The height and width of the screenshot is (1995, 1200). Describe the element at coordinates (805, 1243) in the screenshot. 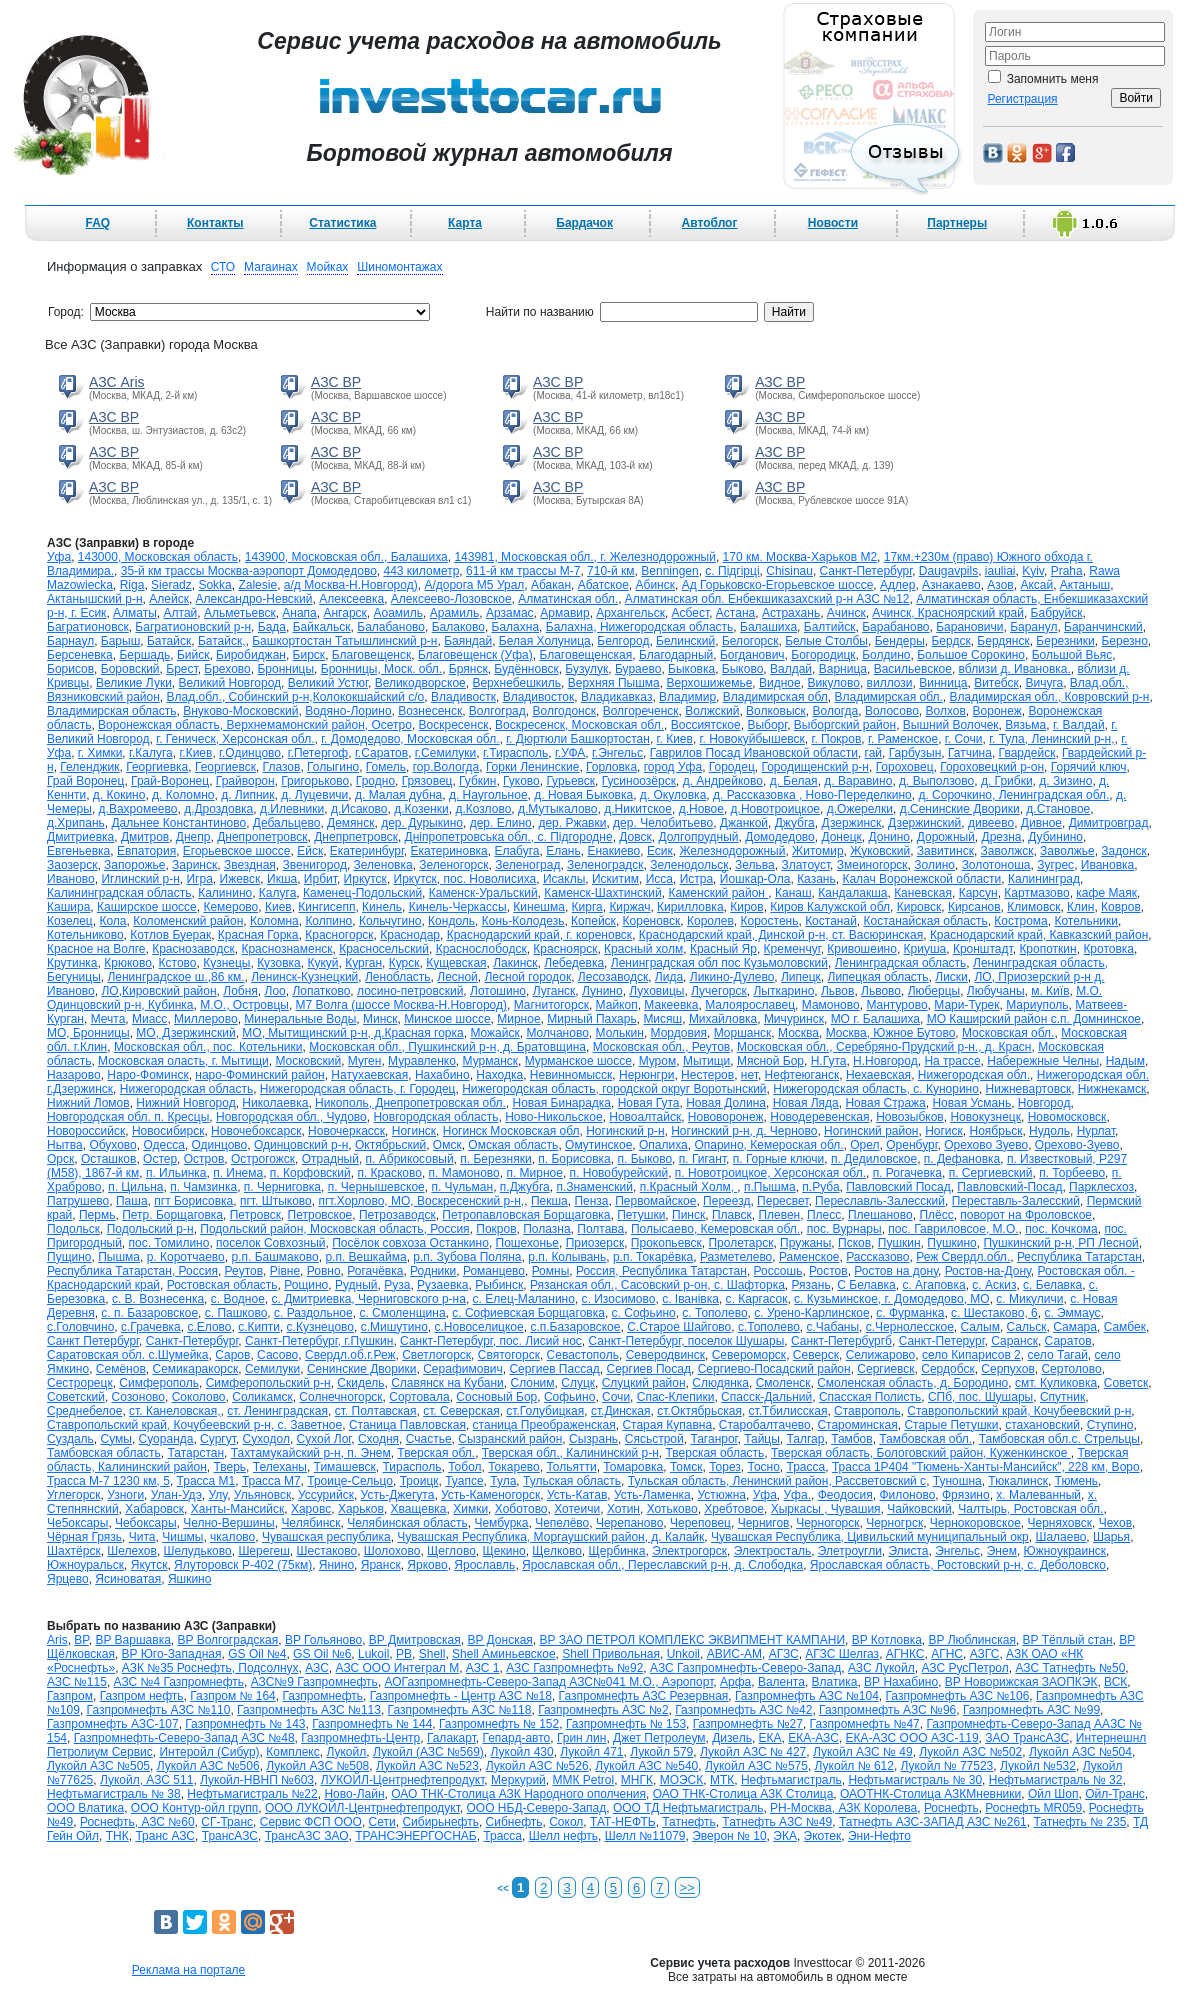

I see `Пружаны` at that location.